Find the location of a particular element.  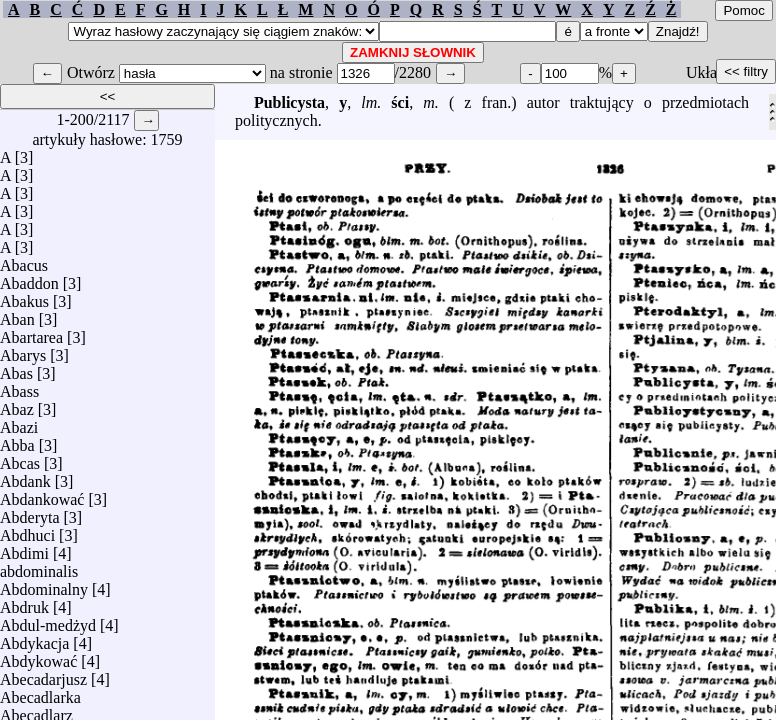

Abdankować is located at coordinates (42, 494).